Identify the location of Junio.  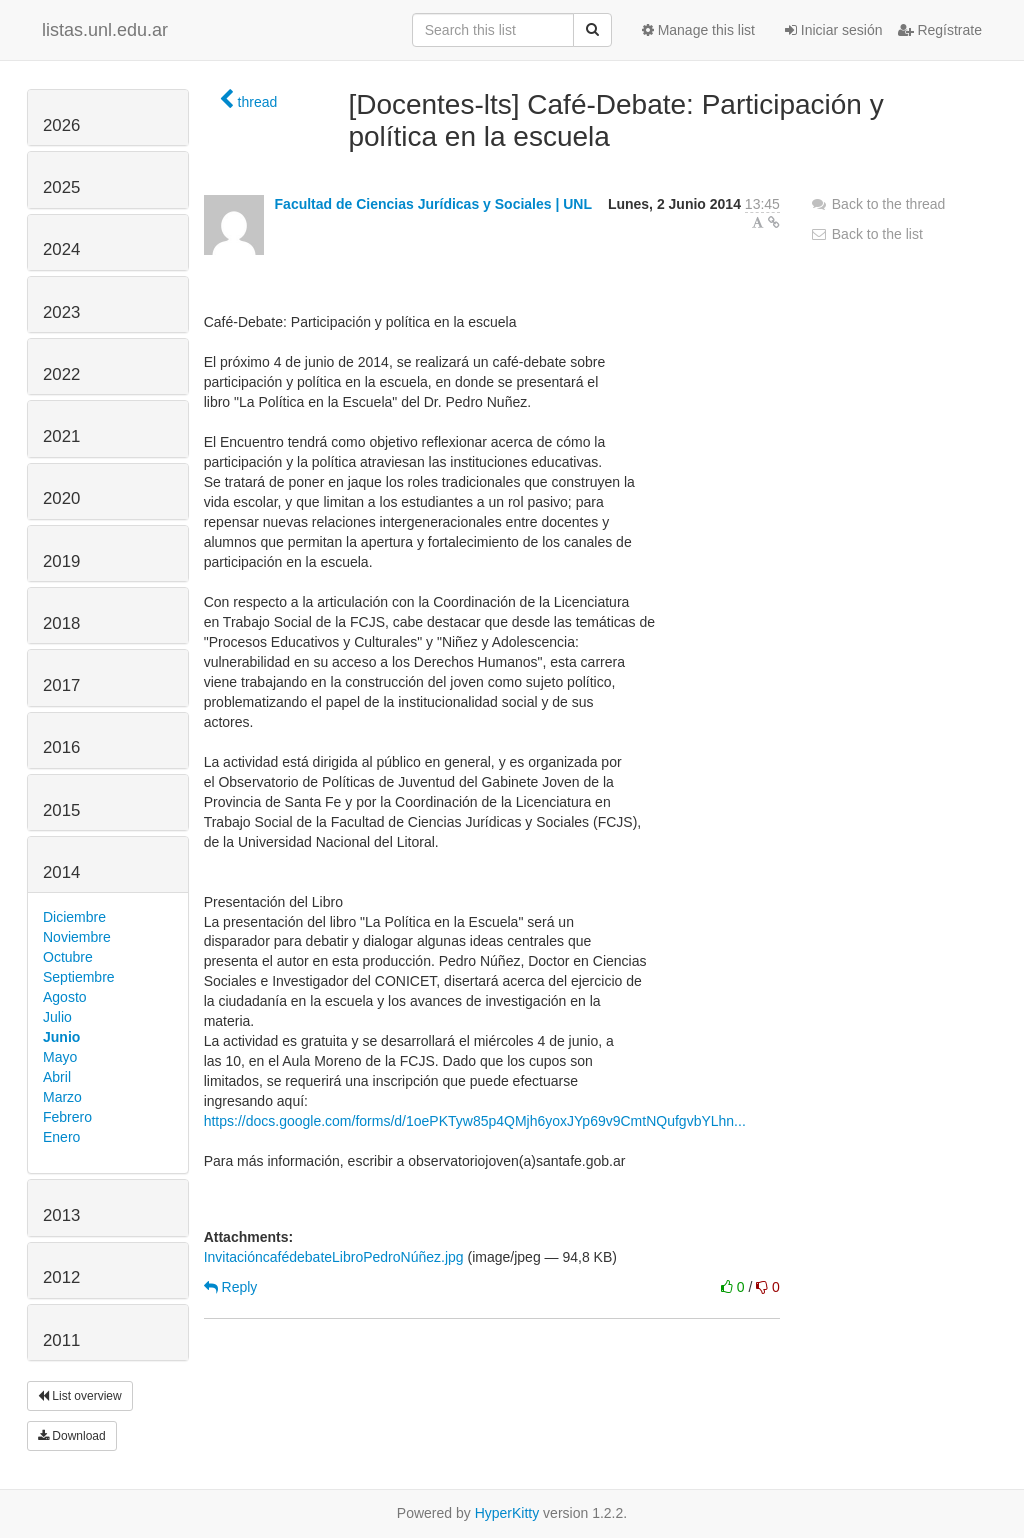
(61, 1037).